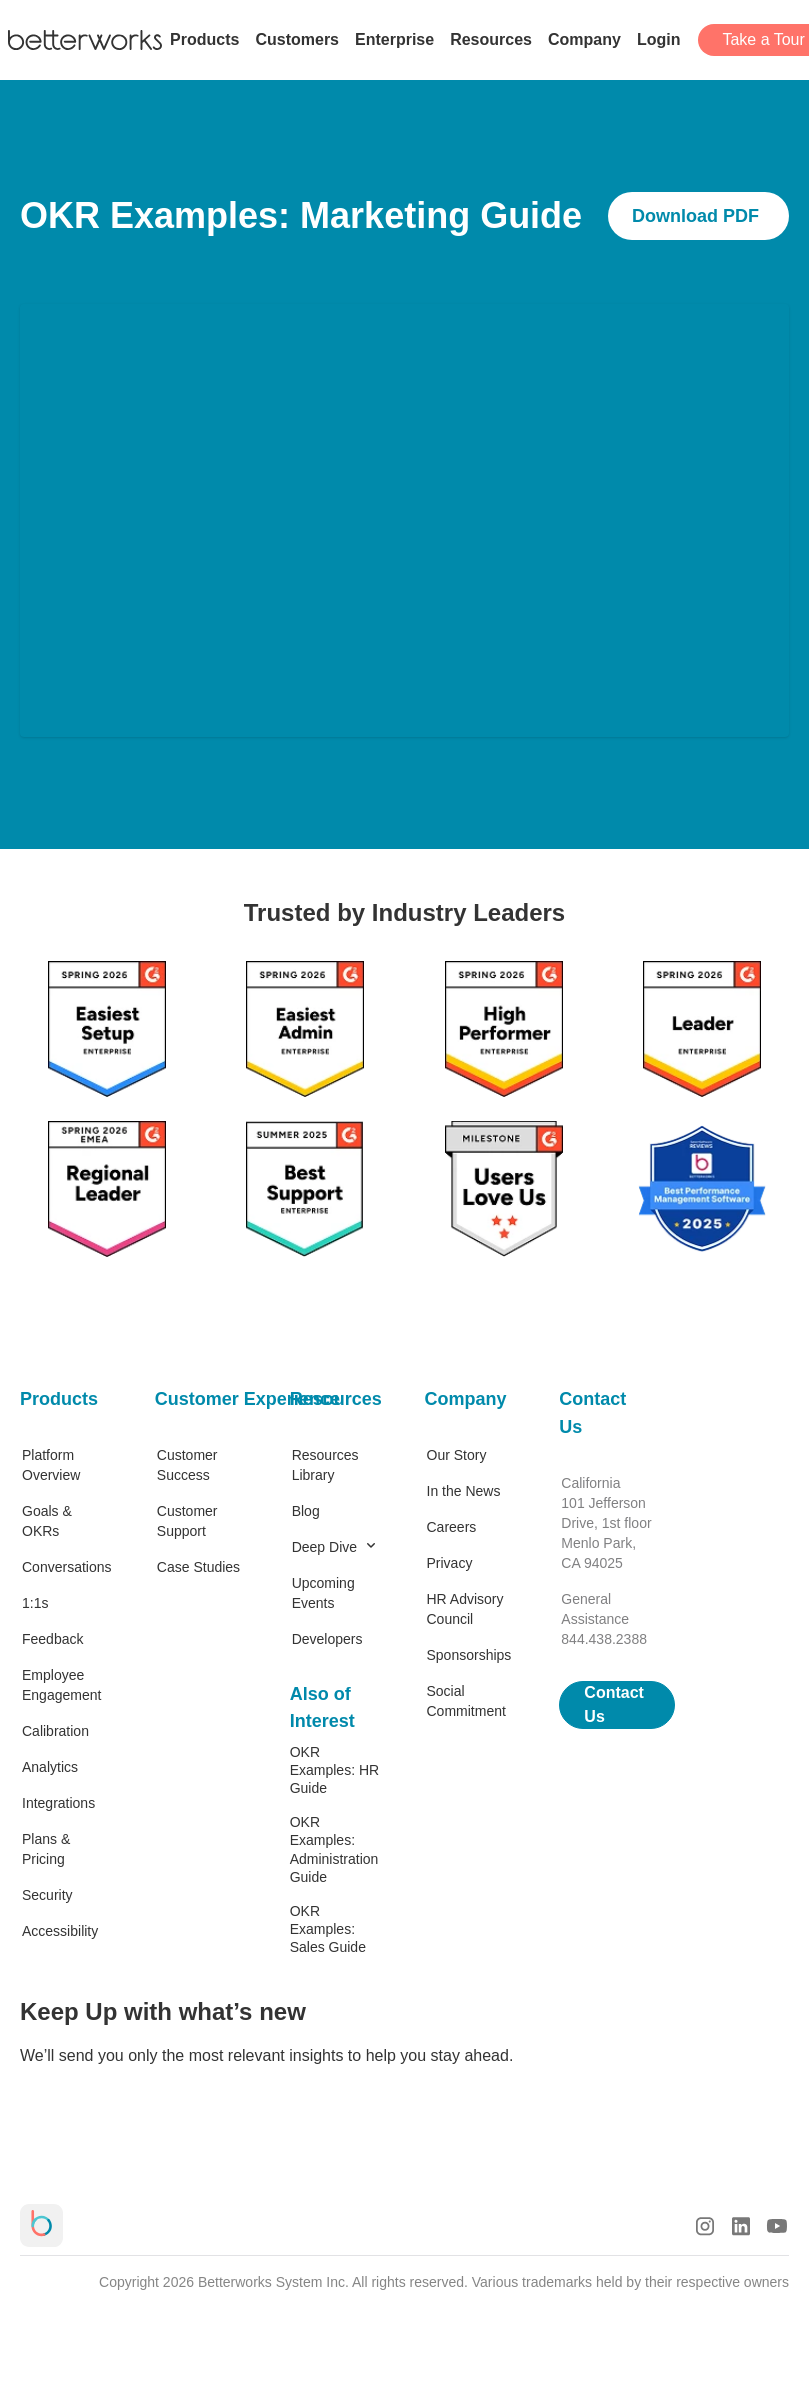 The width and height of the screenshot is (809, 2401). I want to click on Developers, so click(327, 1639).